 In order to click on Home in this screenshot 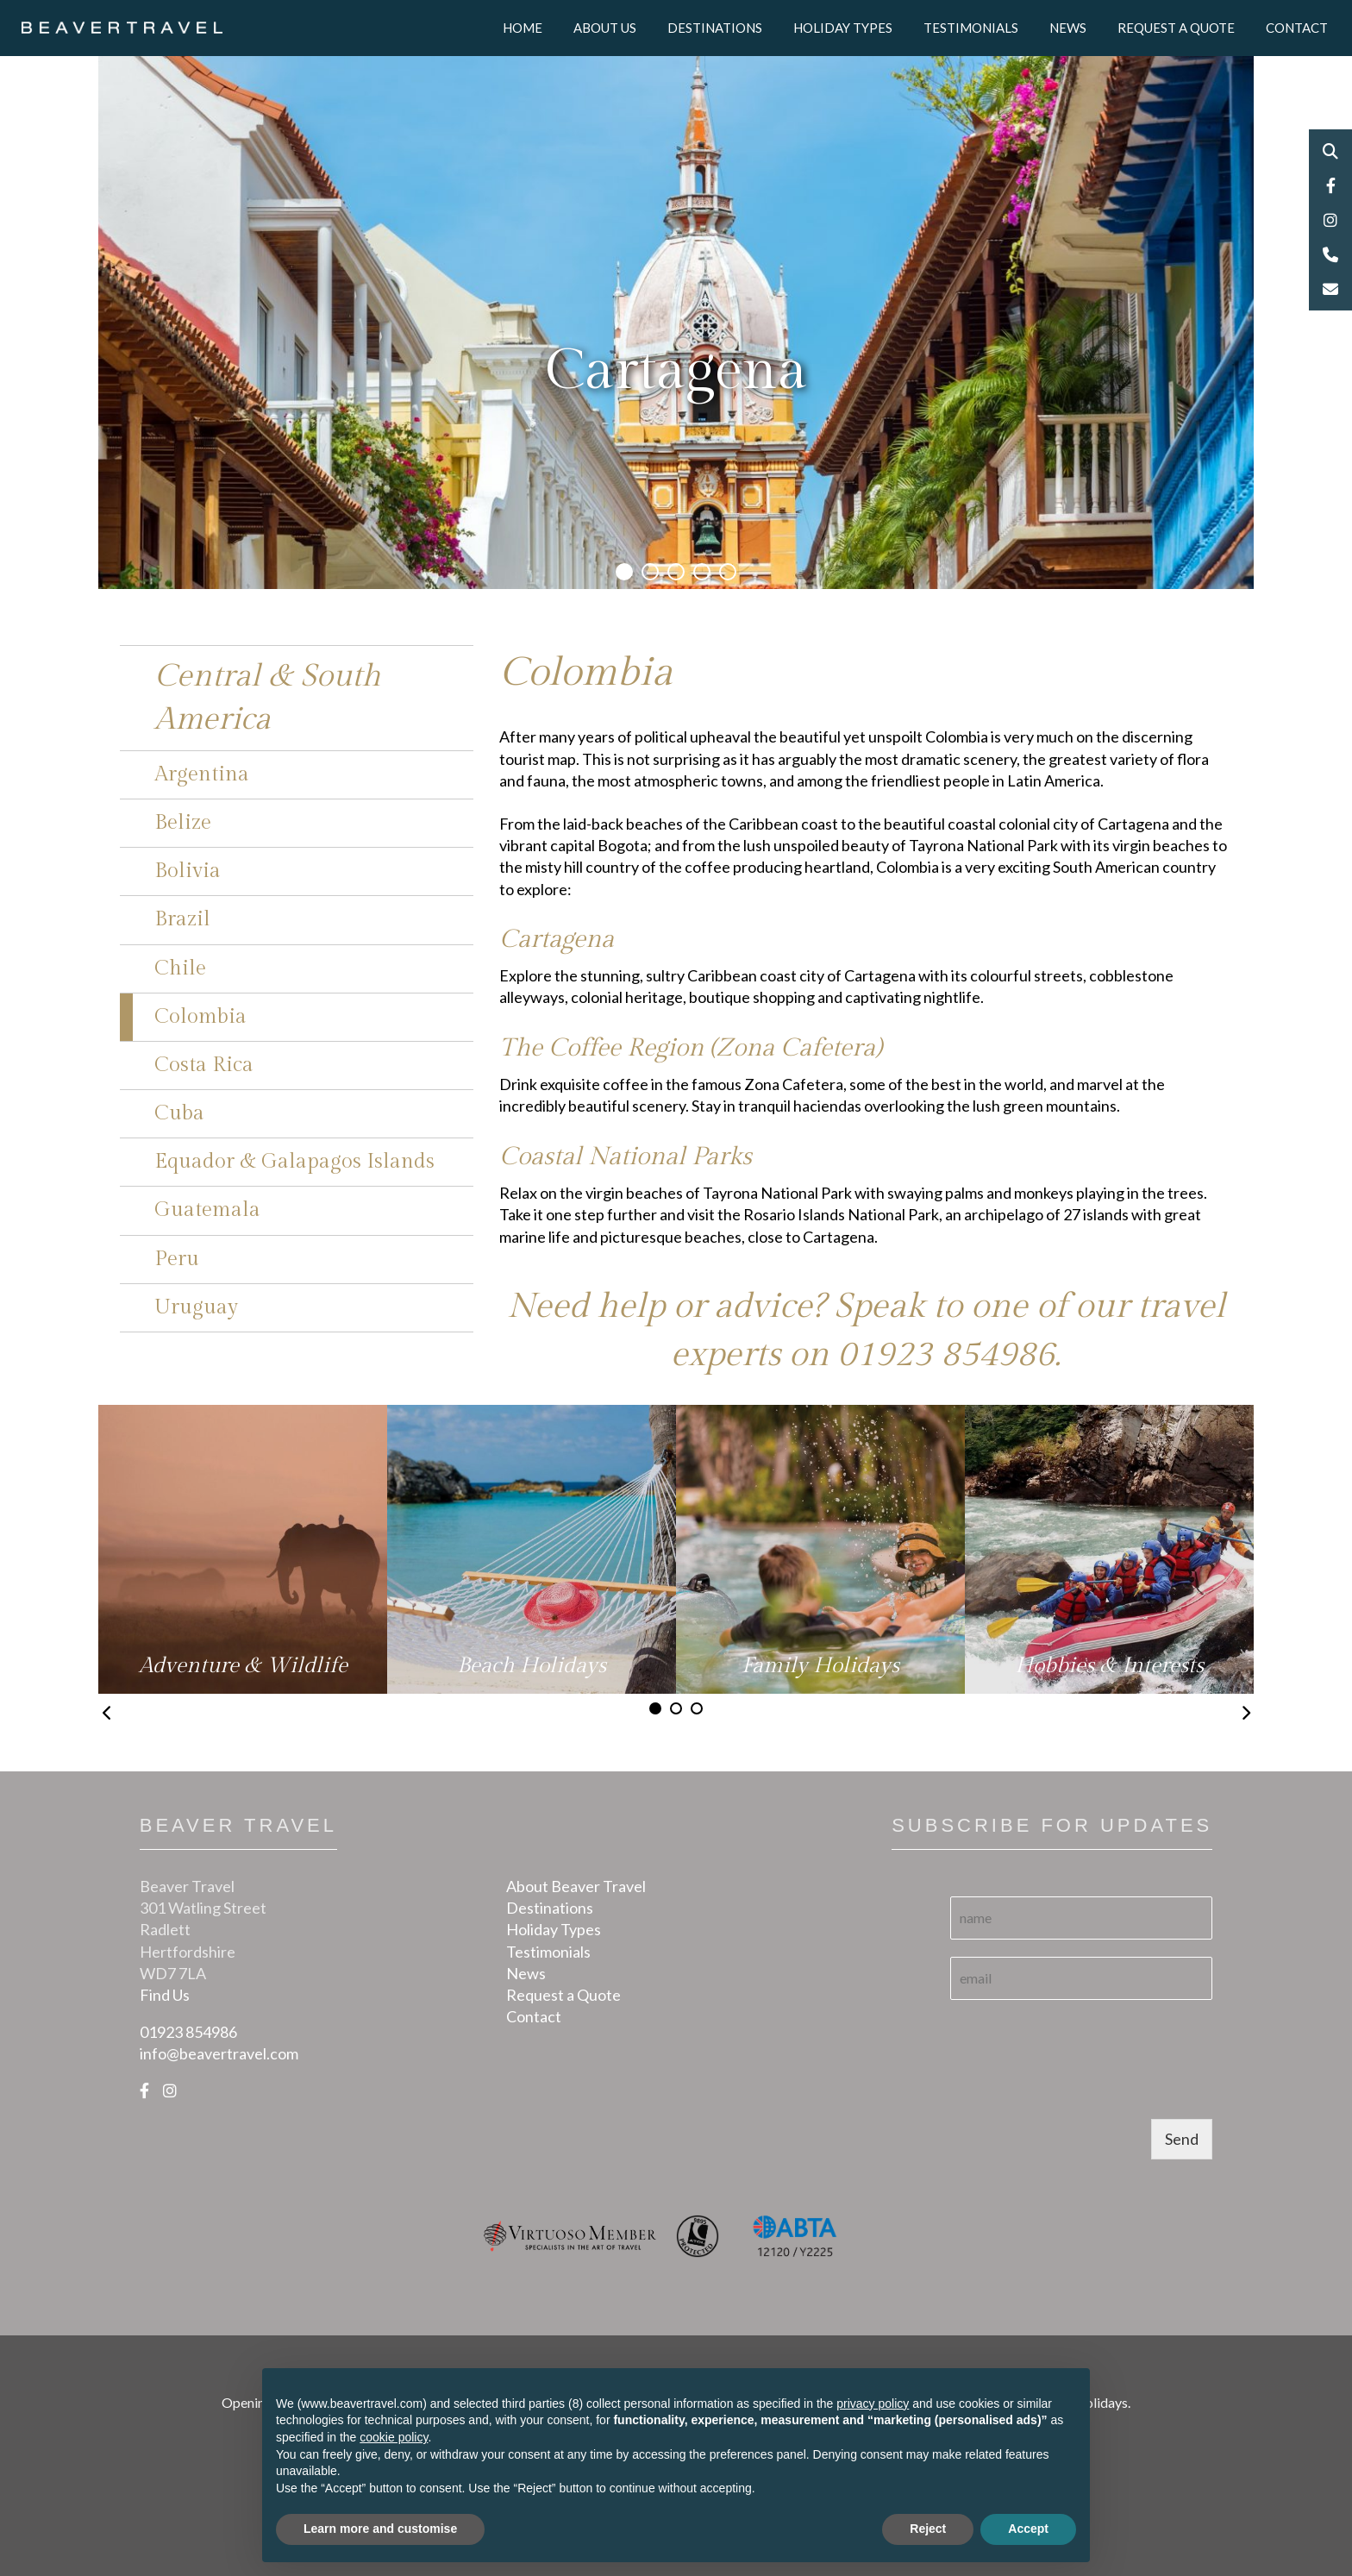, I will do `click(522, 27)`.